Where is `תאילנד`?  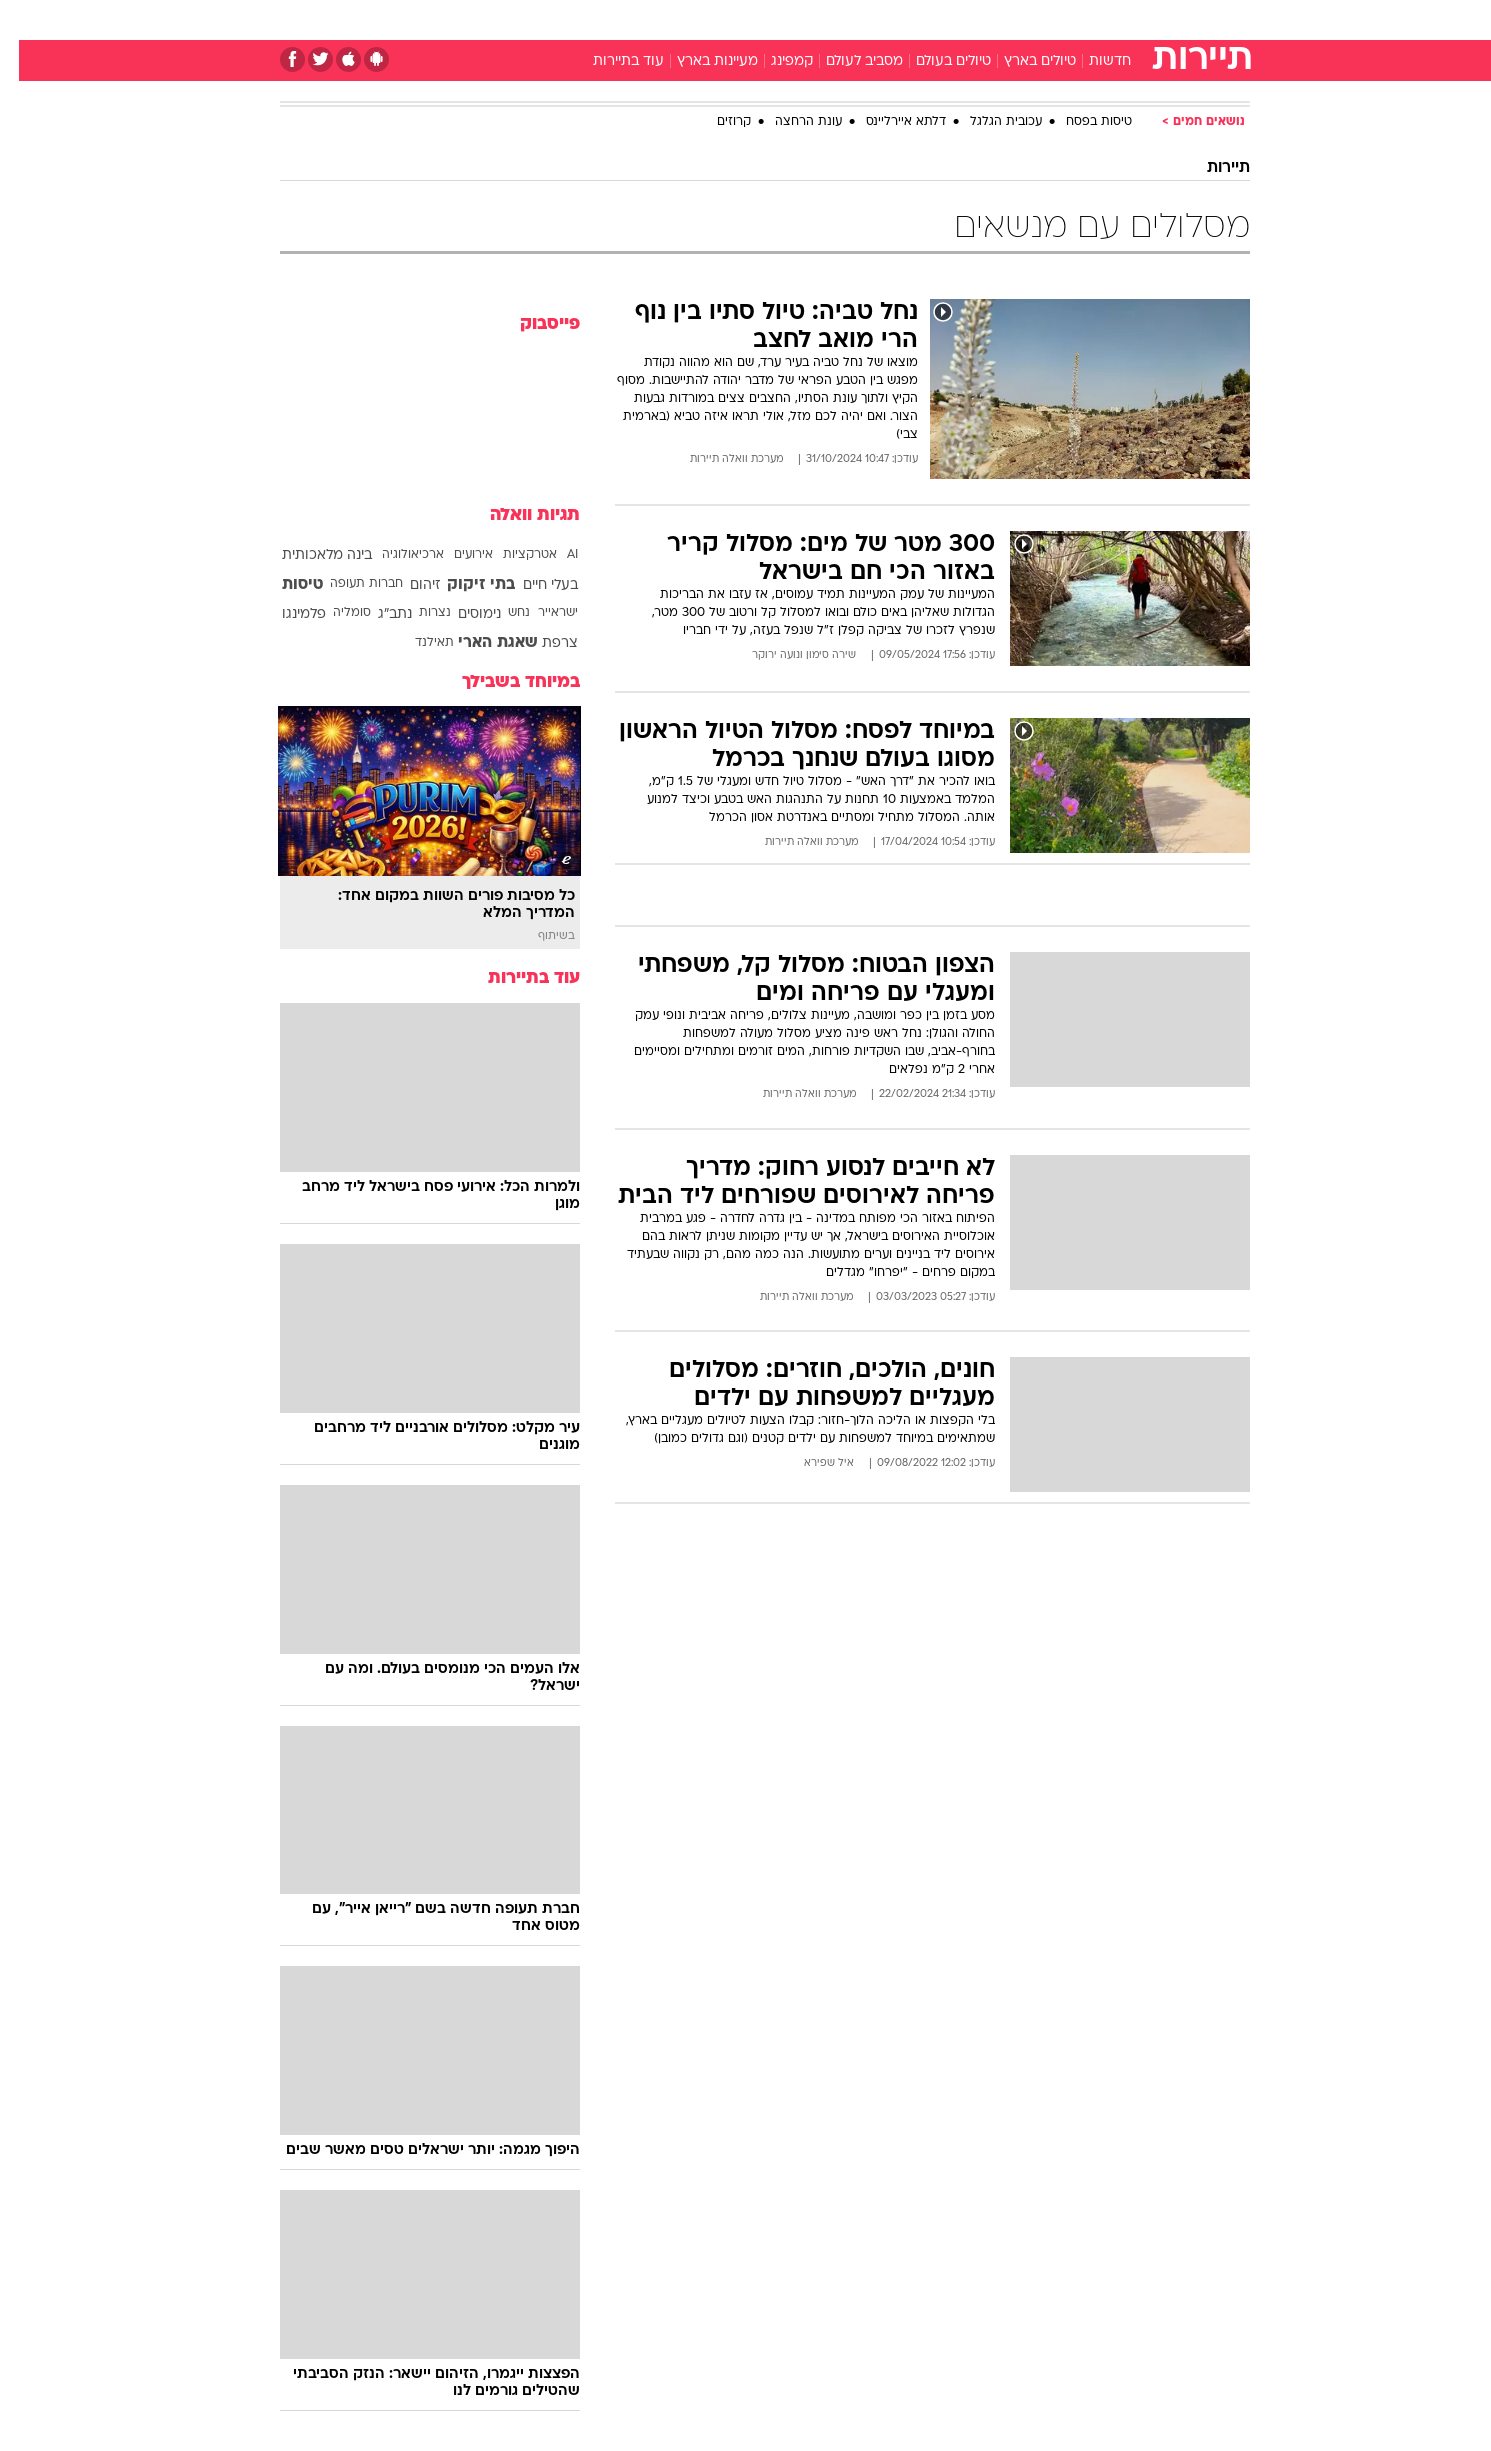 תאילנד is located at coordinates (415, 643).